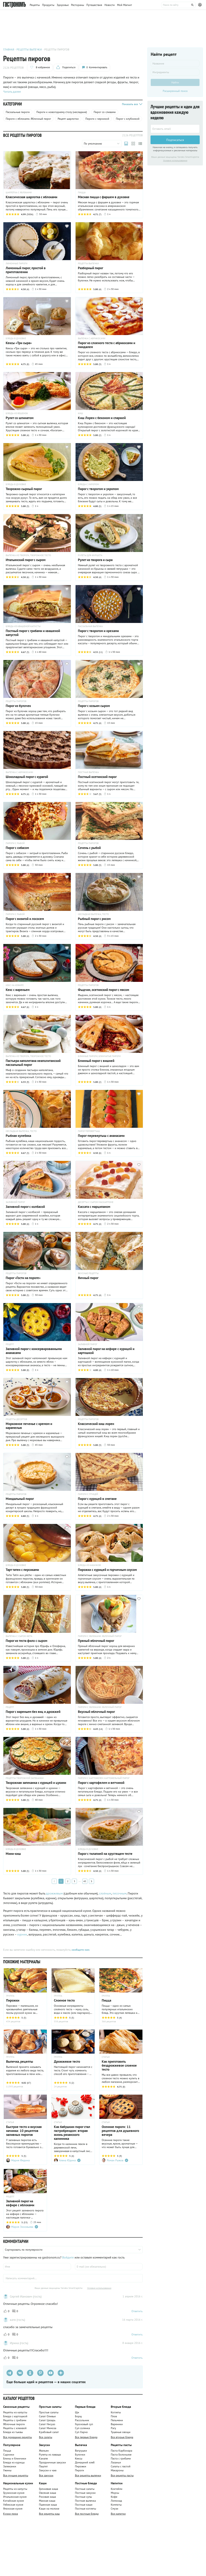 This screenshot has width=206, height=2576. Describe the element at coordinates (121, 2454) in the screenshot. I see `Паста Болоньезе` at that location.